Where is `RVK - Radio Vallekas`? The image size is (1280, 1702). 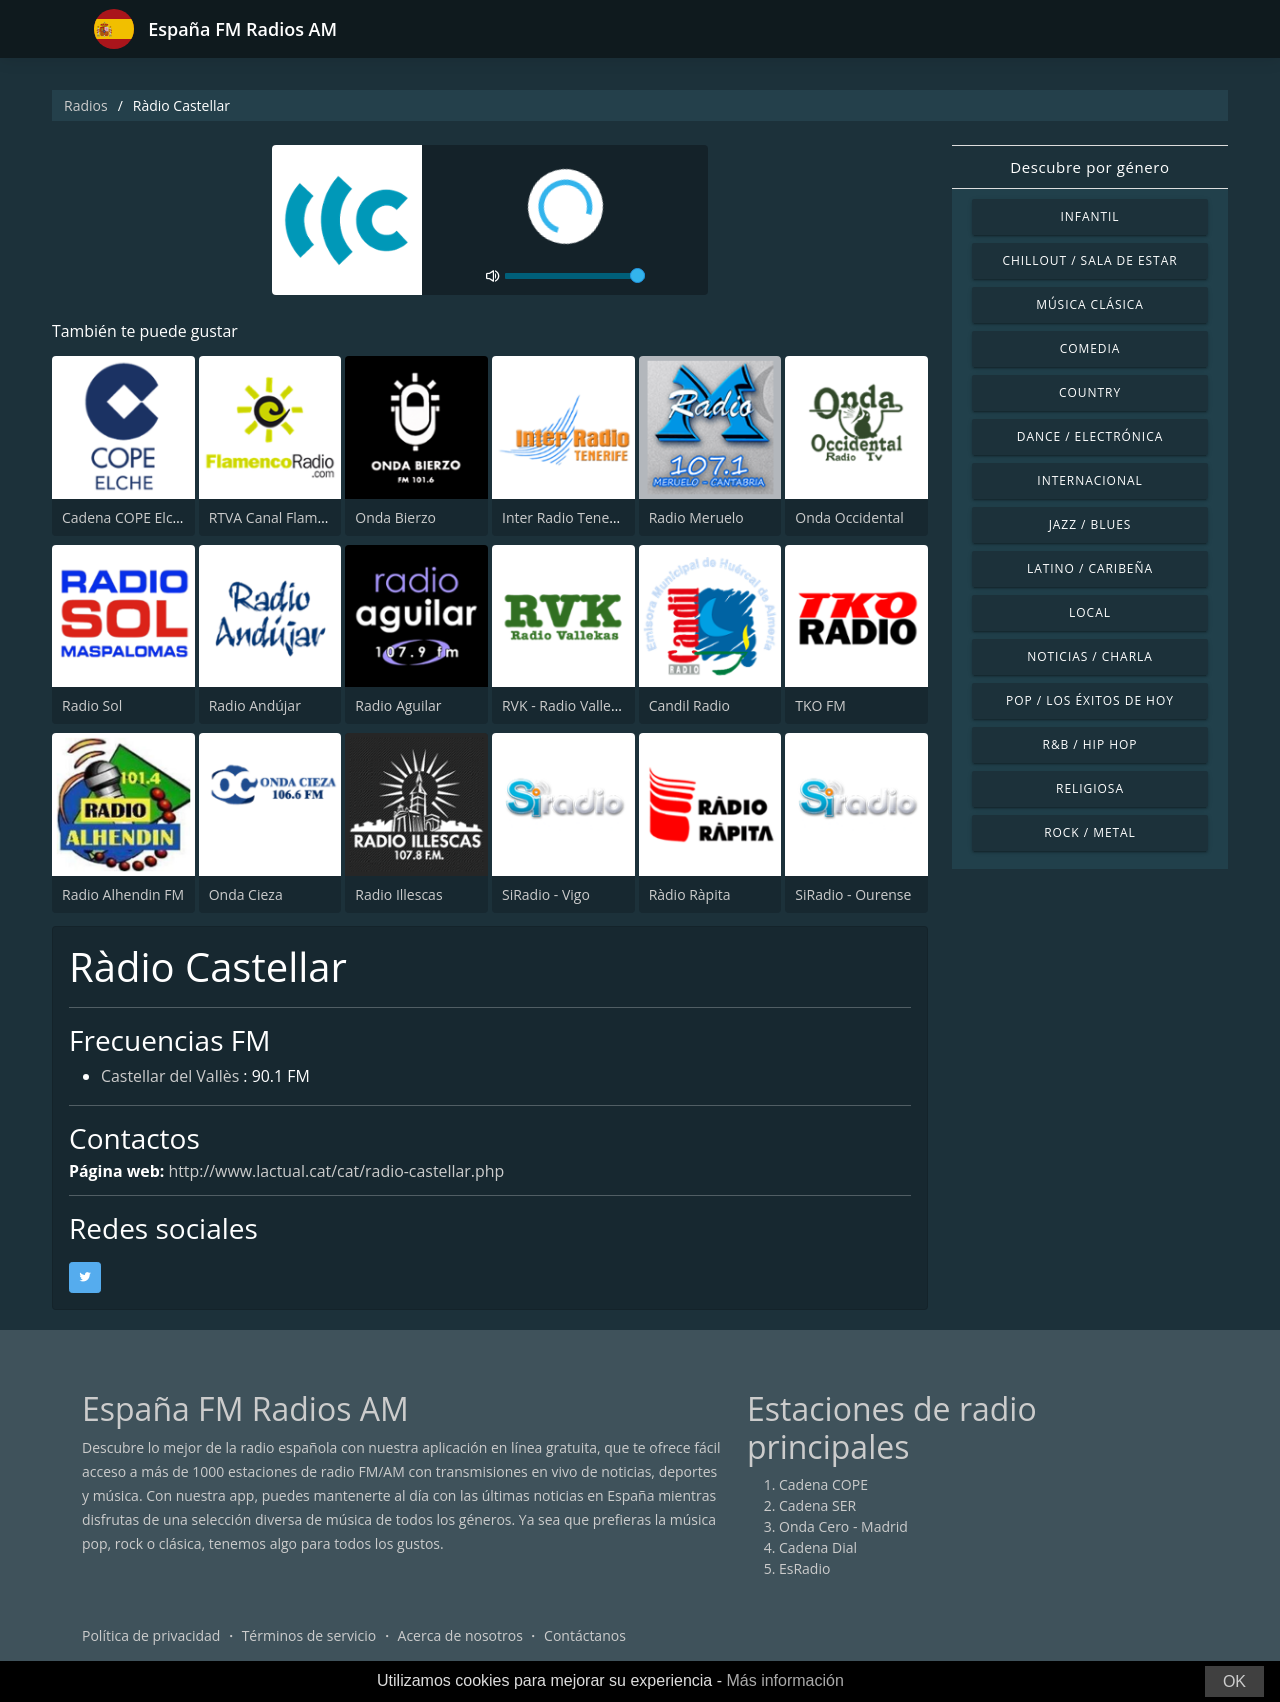
RVK - Radio Vallekas is located at coordinates (567, 705).